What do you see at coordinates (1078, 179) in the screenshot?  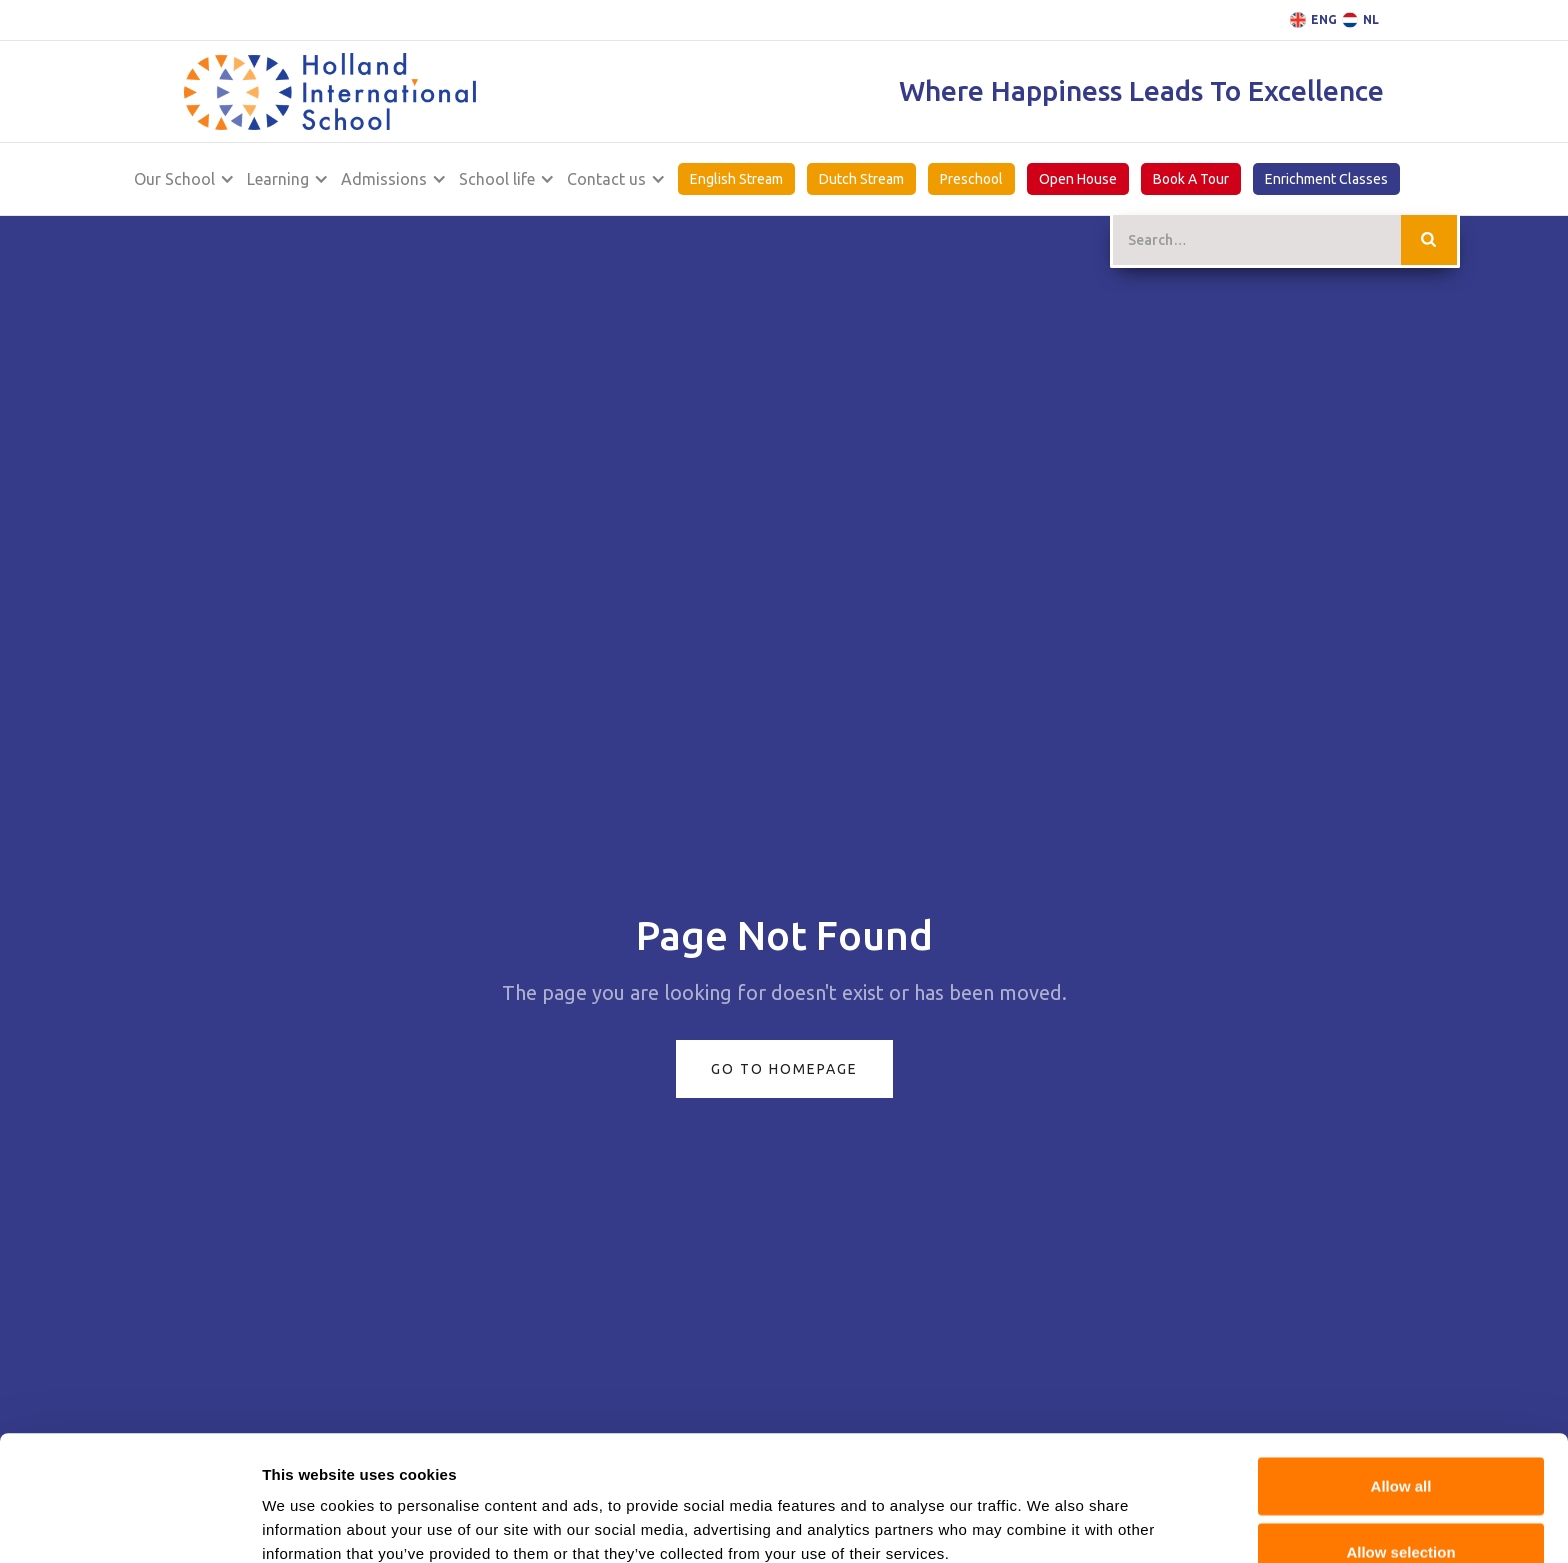 I see `Open House` at bounding box center [1078, 179].